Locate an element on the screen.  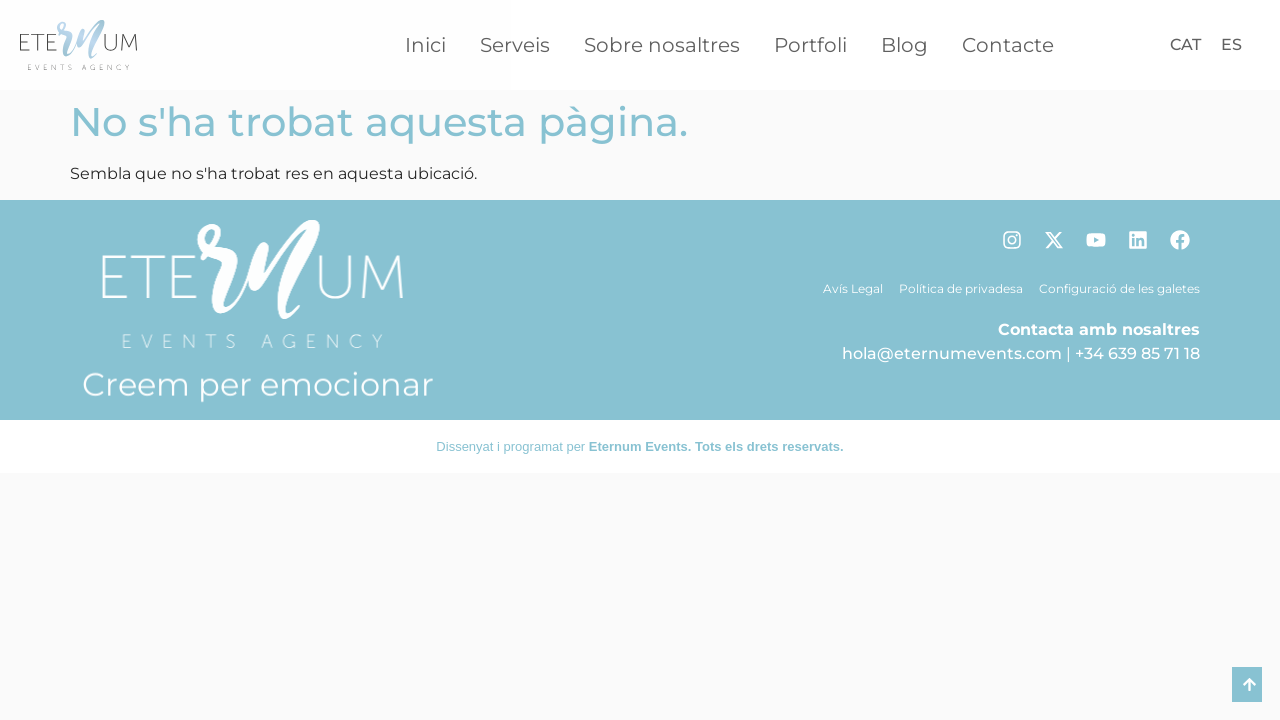
hola@eternumevents.com is located at coordinates (952, 353).